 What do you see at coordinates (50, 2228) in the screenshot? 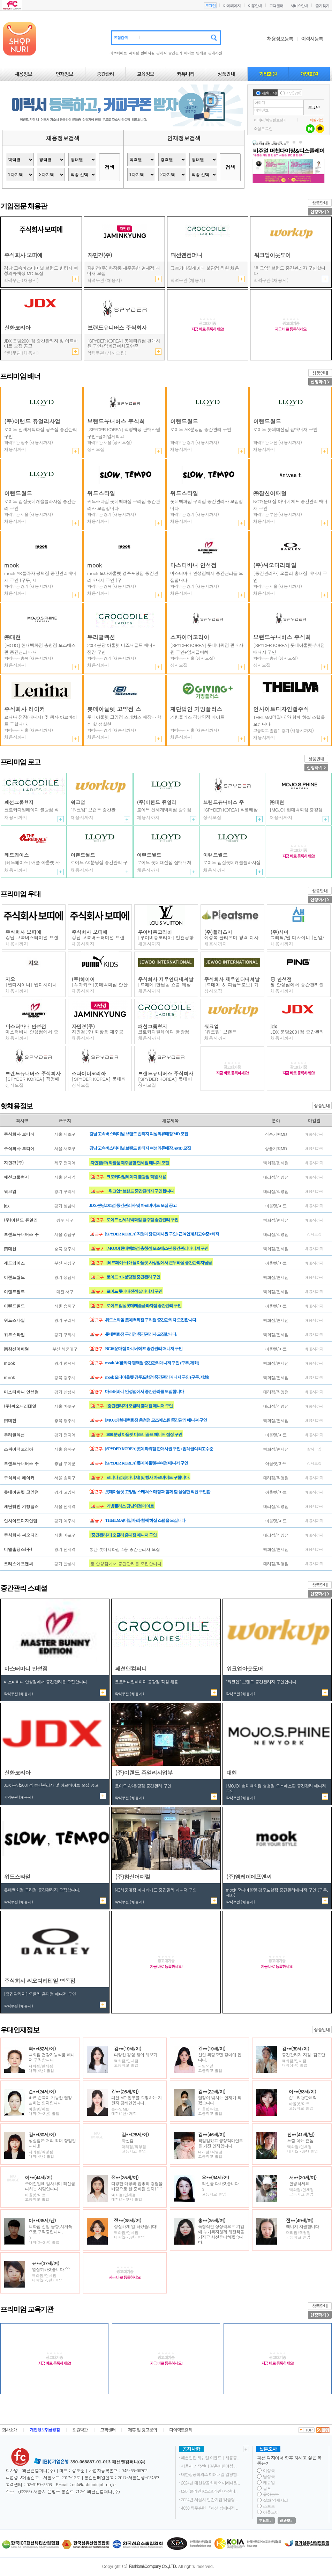
I see `백화점 신입 음향,시계쪽으로 구직중입니다.` at bounding box center [50, 2228].